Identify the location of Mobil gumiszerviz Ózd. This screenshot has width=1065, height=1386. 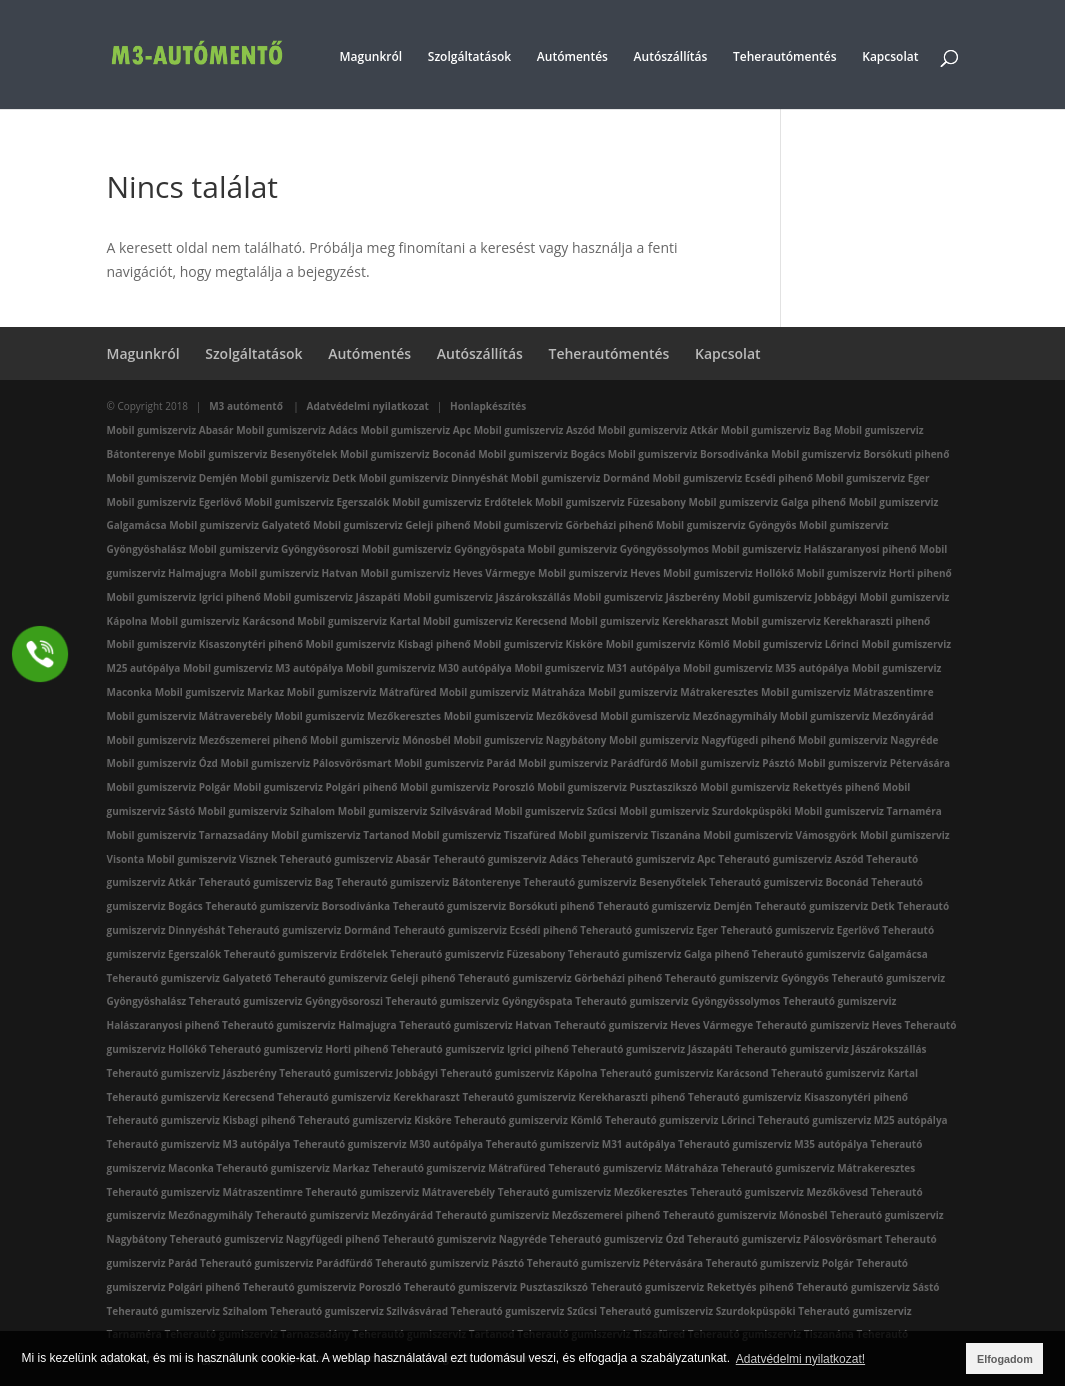
(162, 763).